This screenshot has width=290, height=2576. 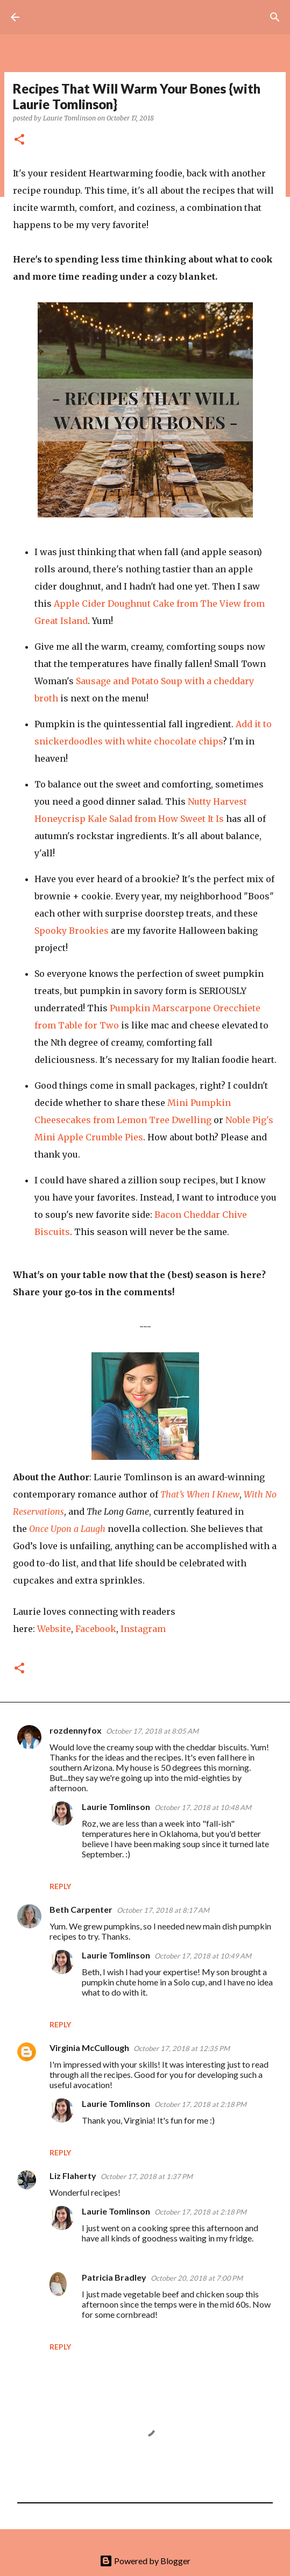 I want to click on October 17, 2018 at 10:48 AM, so click(x=202, y=1807).